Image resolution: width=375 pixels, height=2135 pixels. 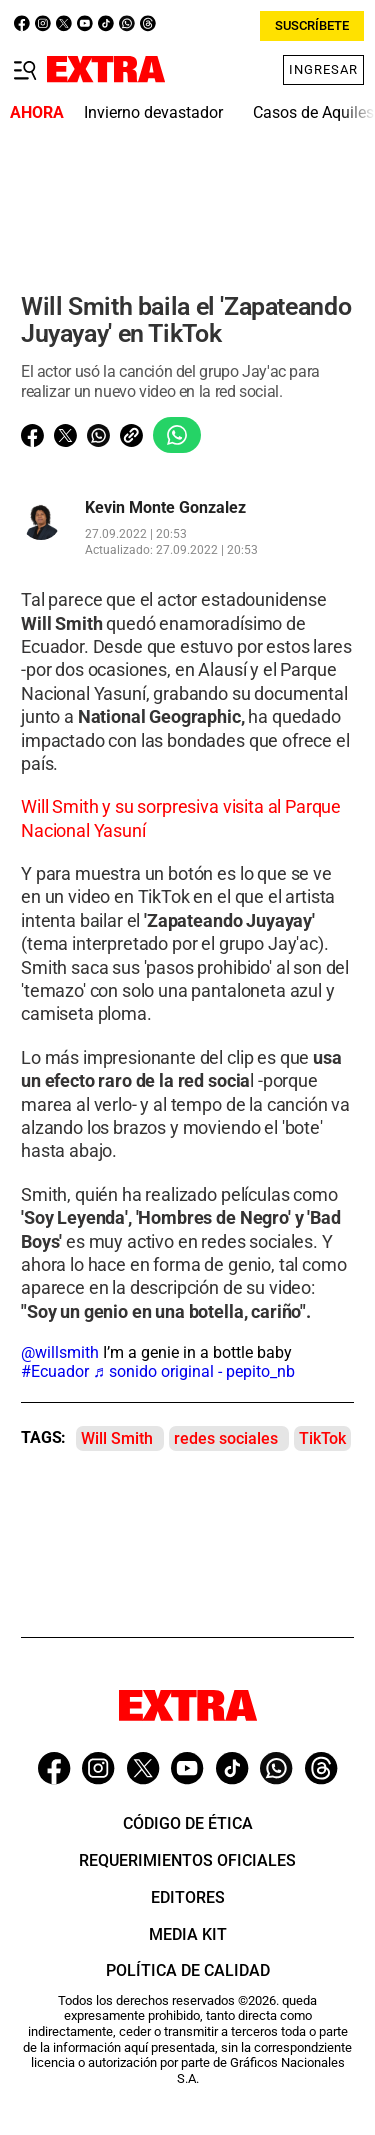 I want to click on ♬ sonido original - pepito_nb, so click(x=194, y=1371).